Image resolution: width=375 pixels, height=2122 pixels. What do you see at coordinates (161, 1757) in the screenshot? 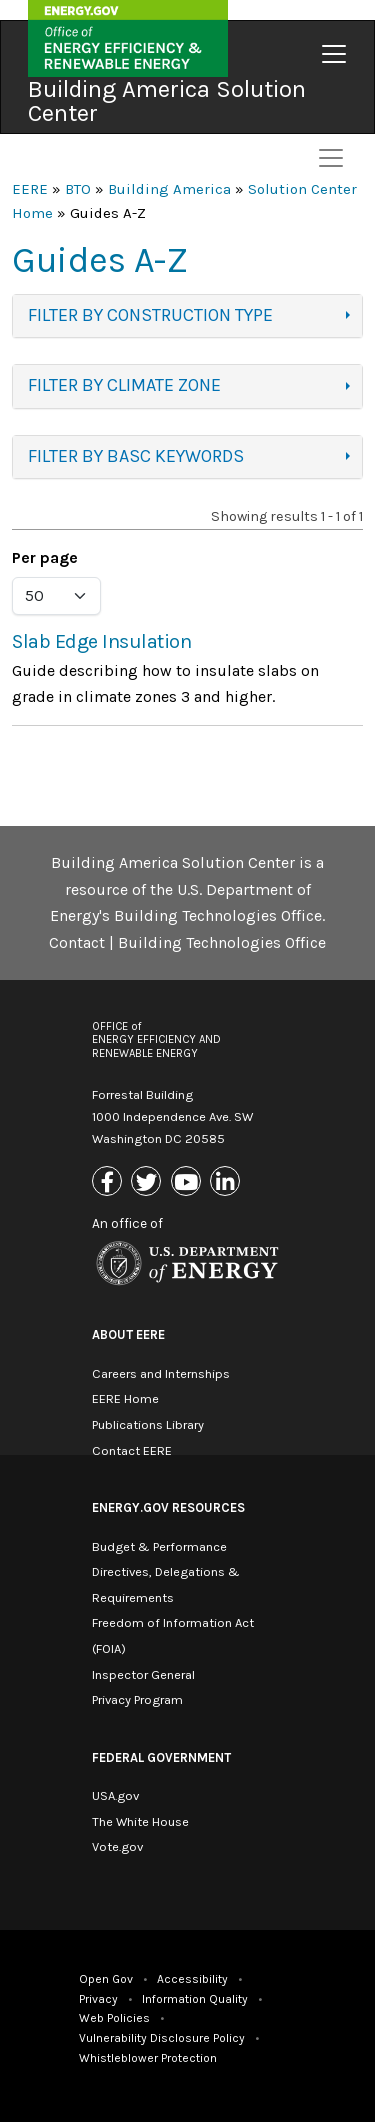
I see `Federal Government` at bounding box center [161, 1757].